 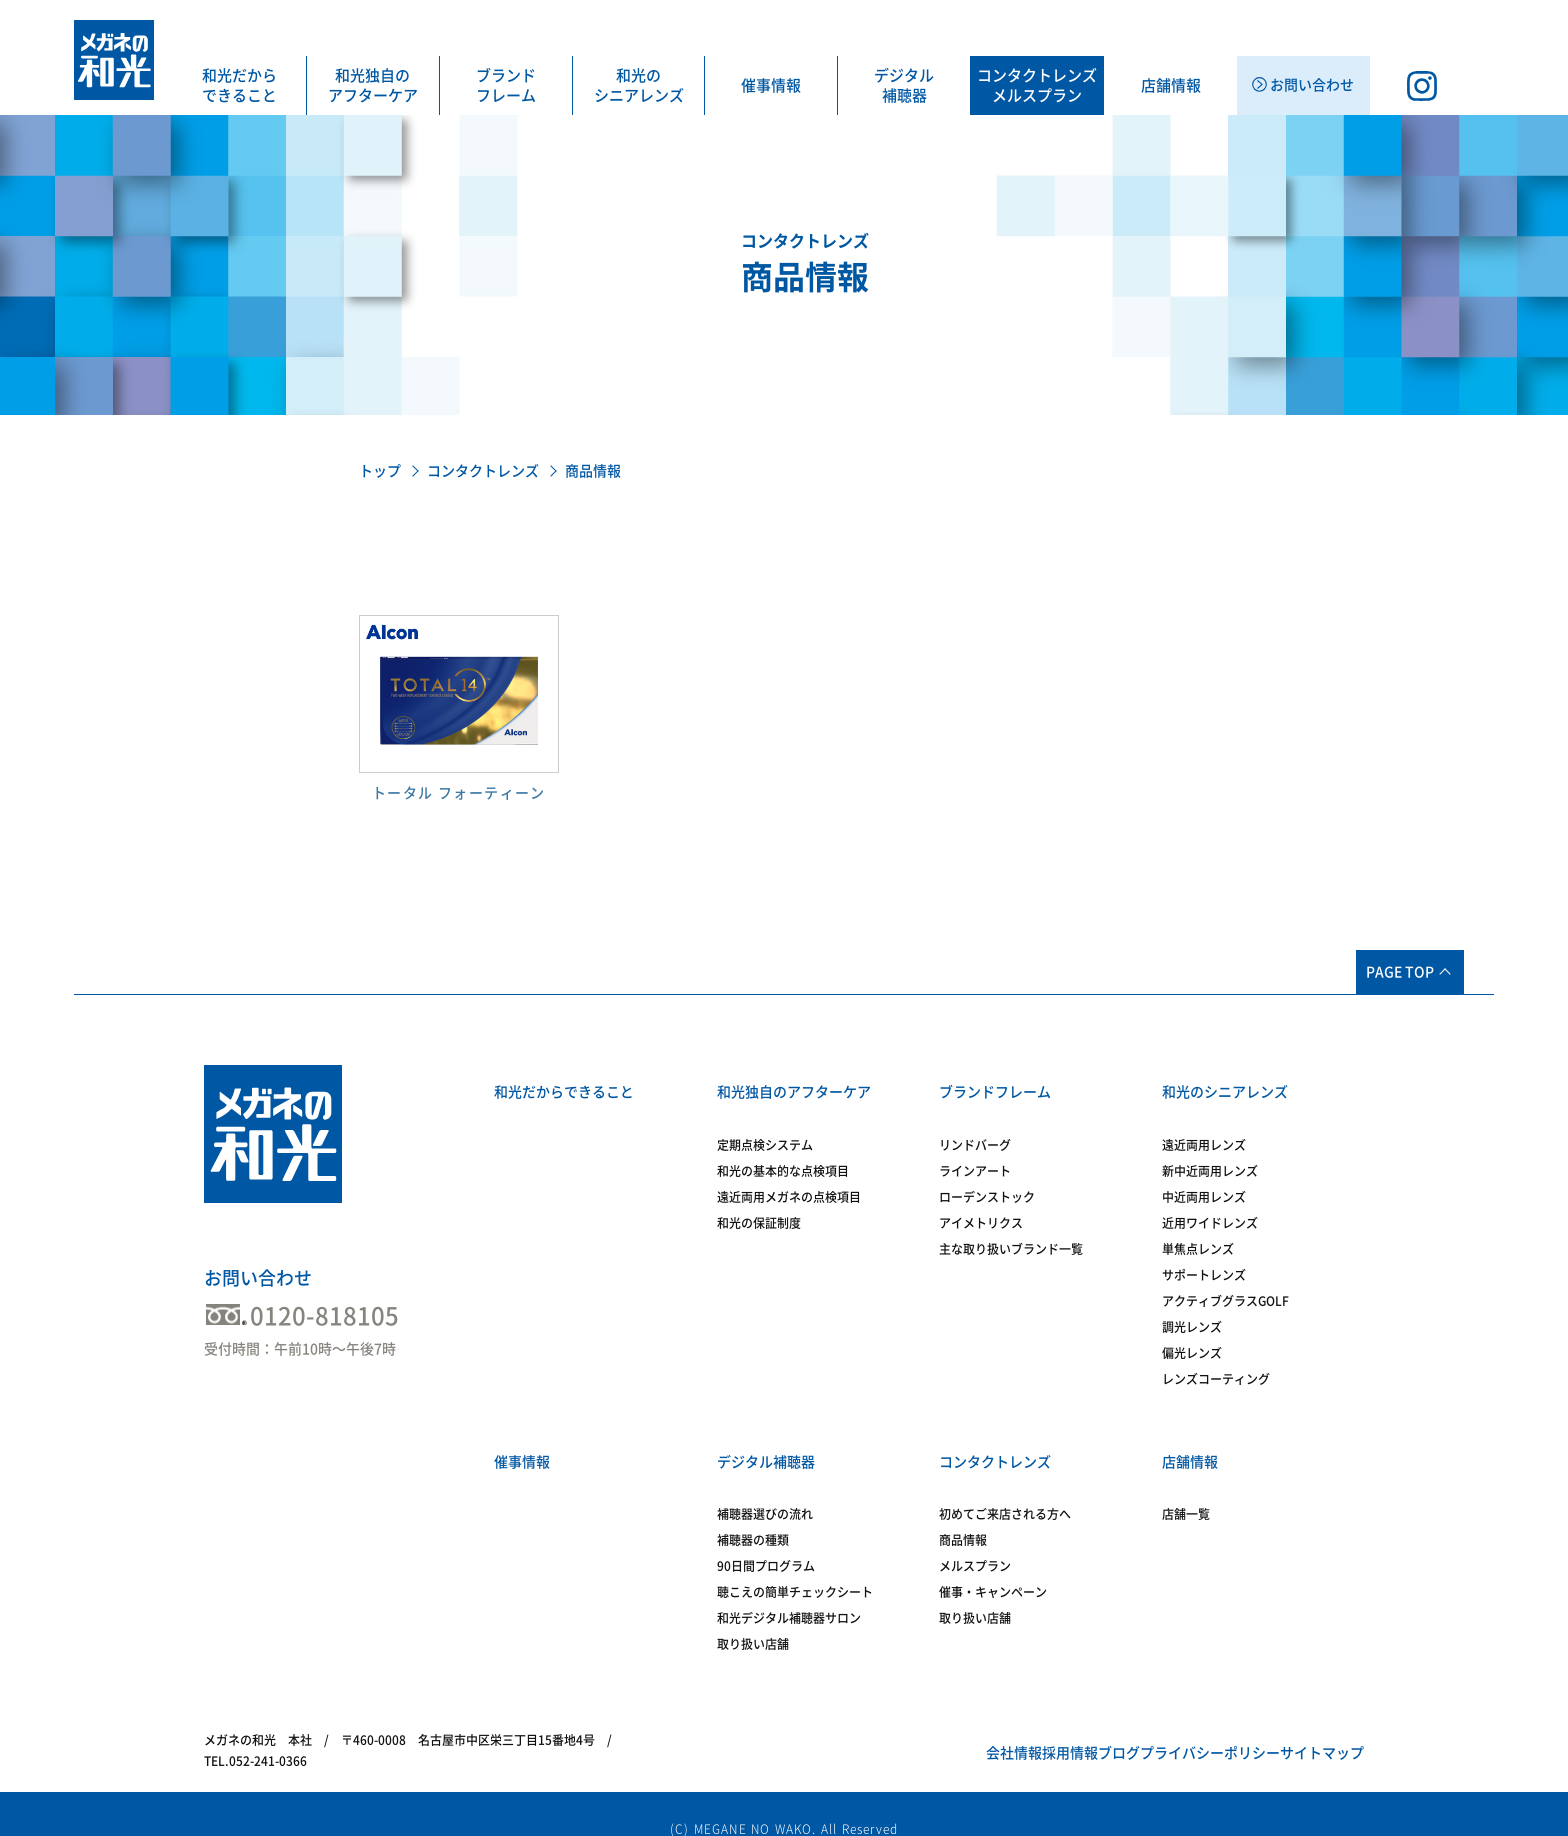 What do you see at coordinates (975, 1133) in the screenshot?
I see `リンドバーグ` at bounding box center [975, 1133].